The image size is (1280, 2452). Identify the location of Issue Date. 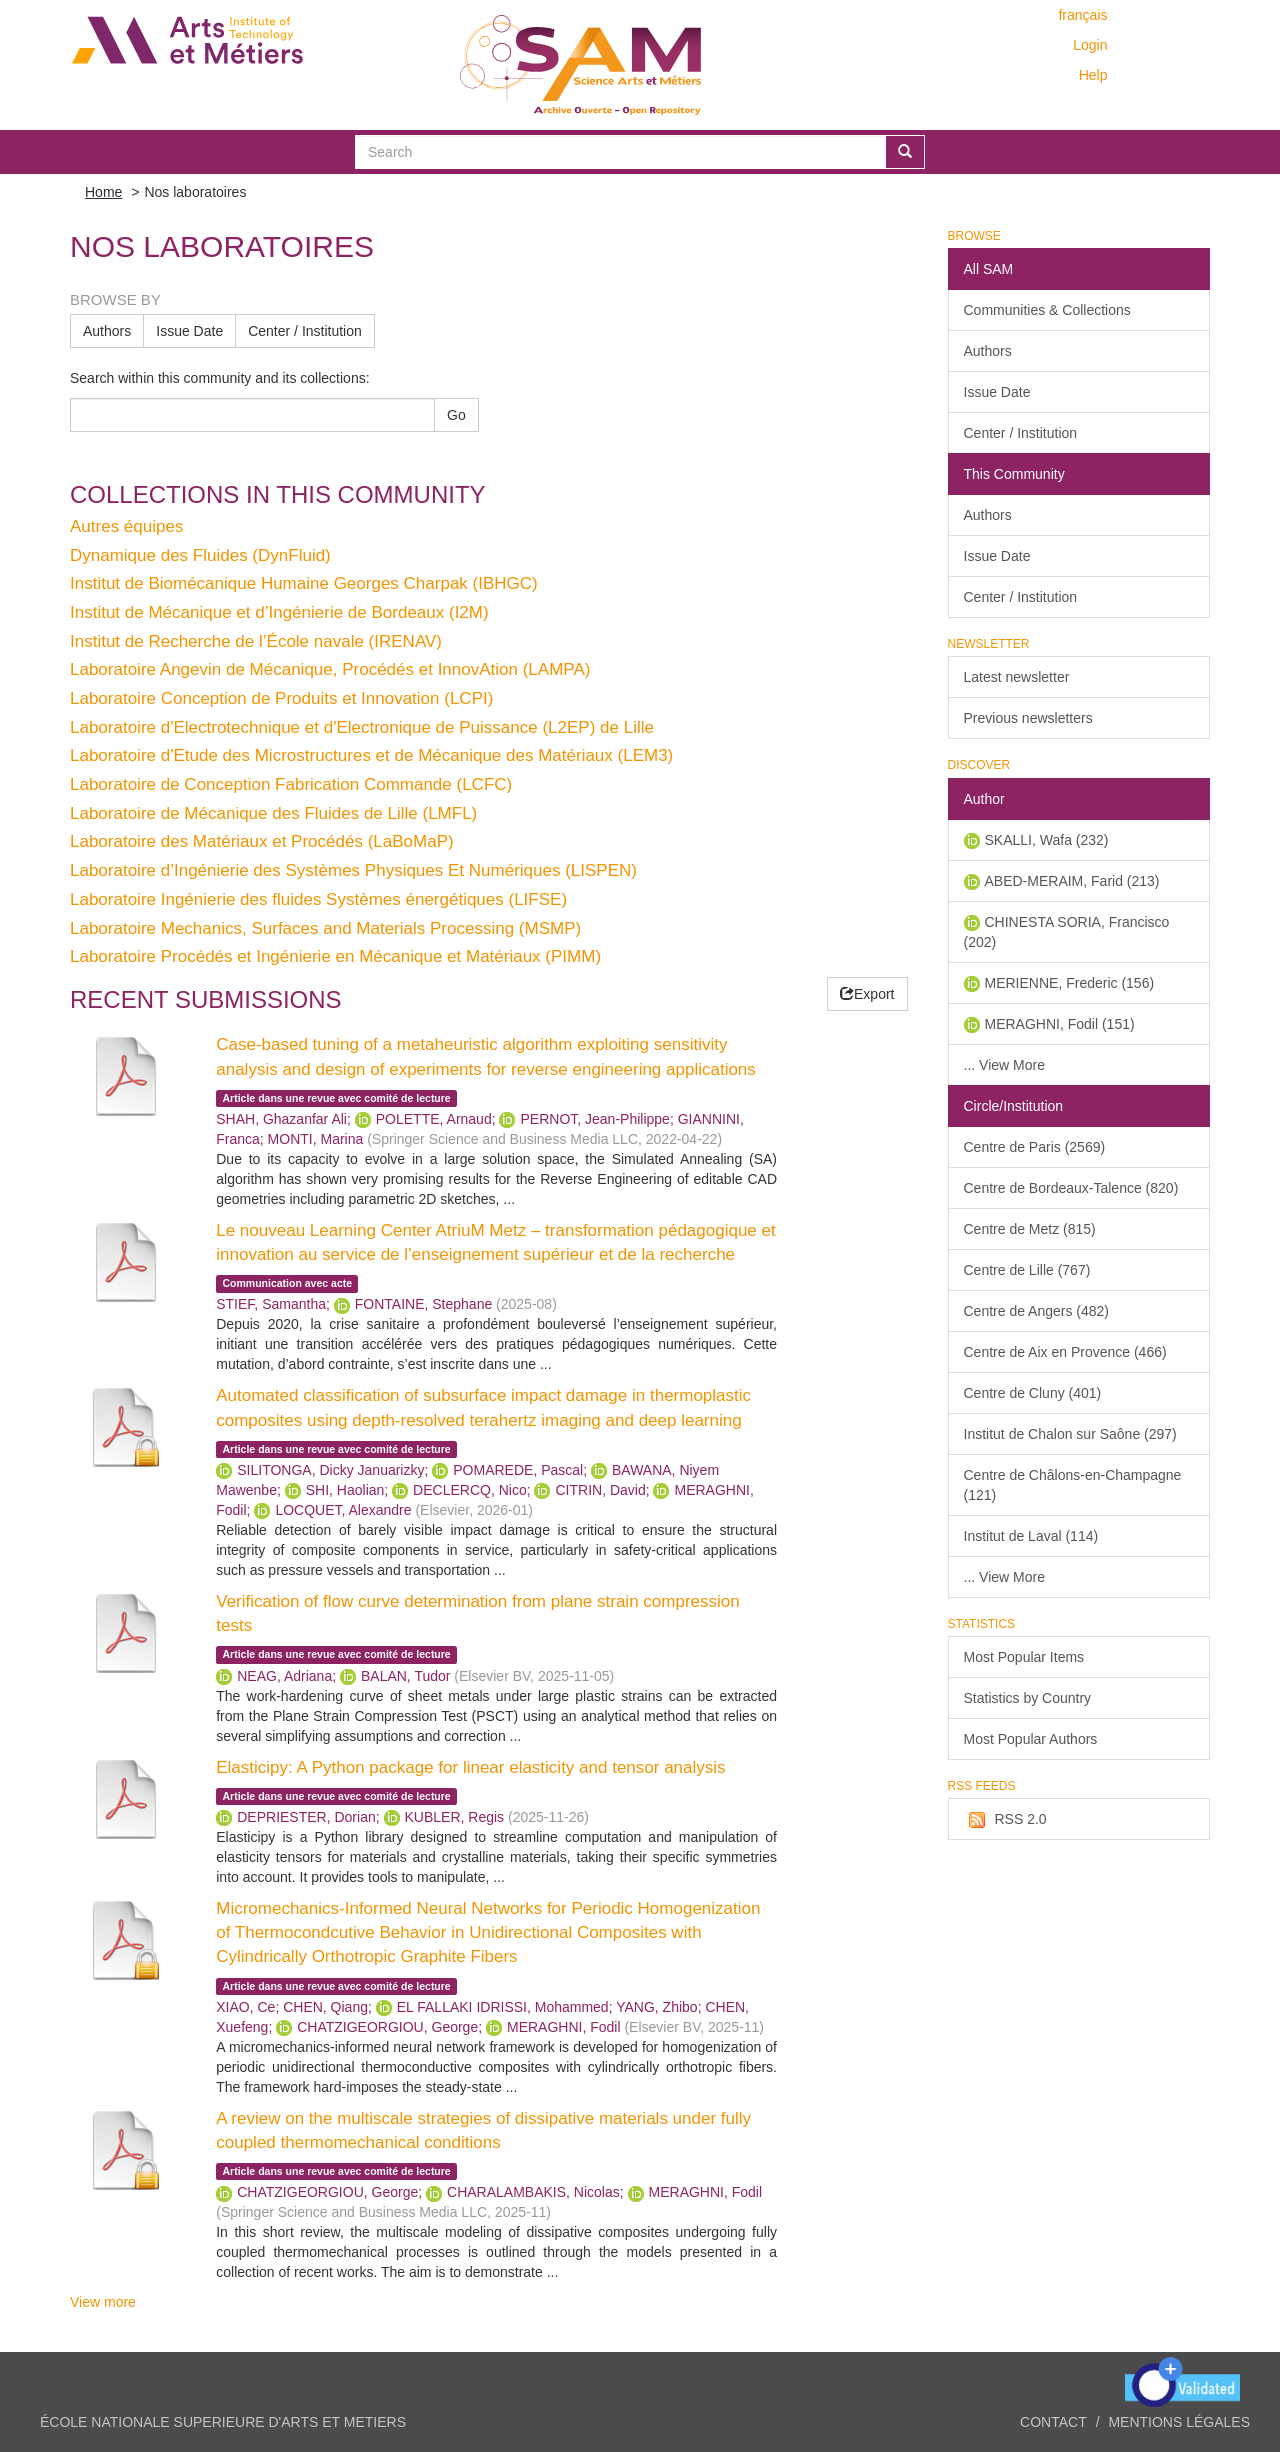
(189, 331).